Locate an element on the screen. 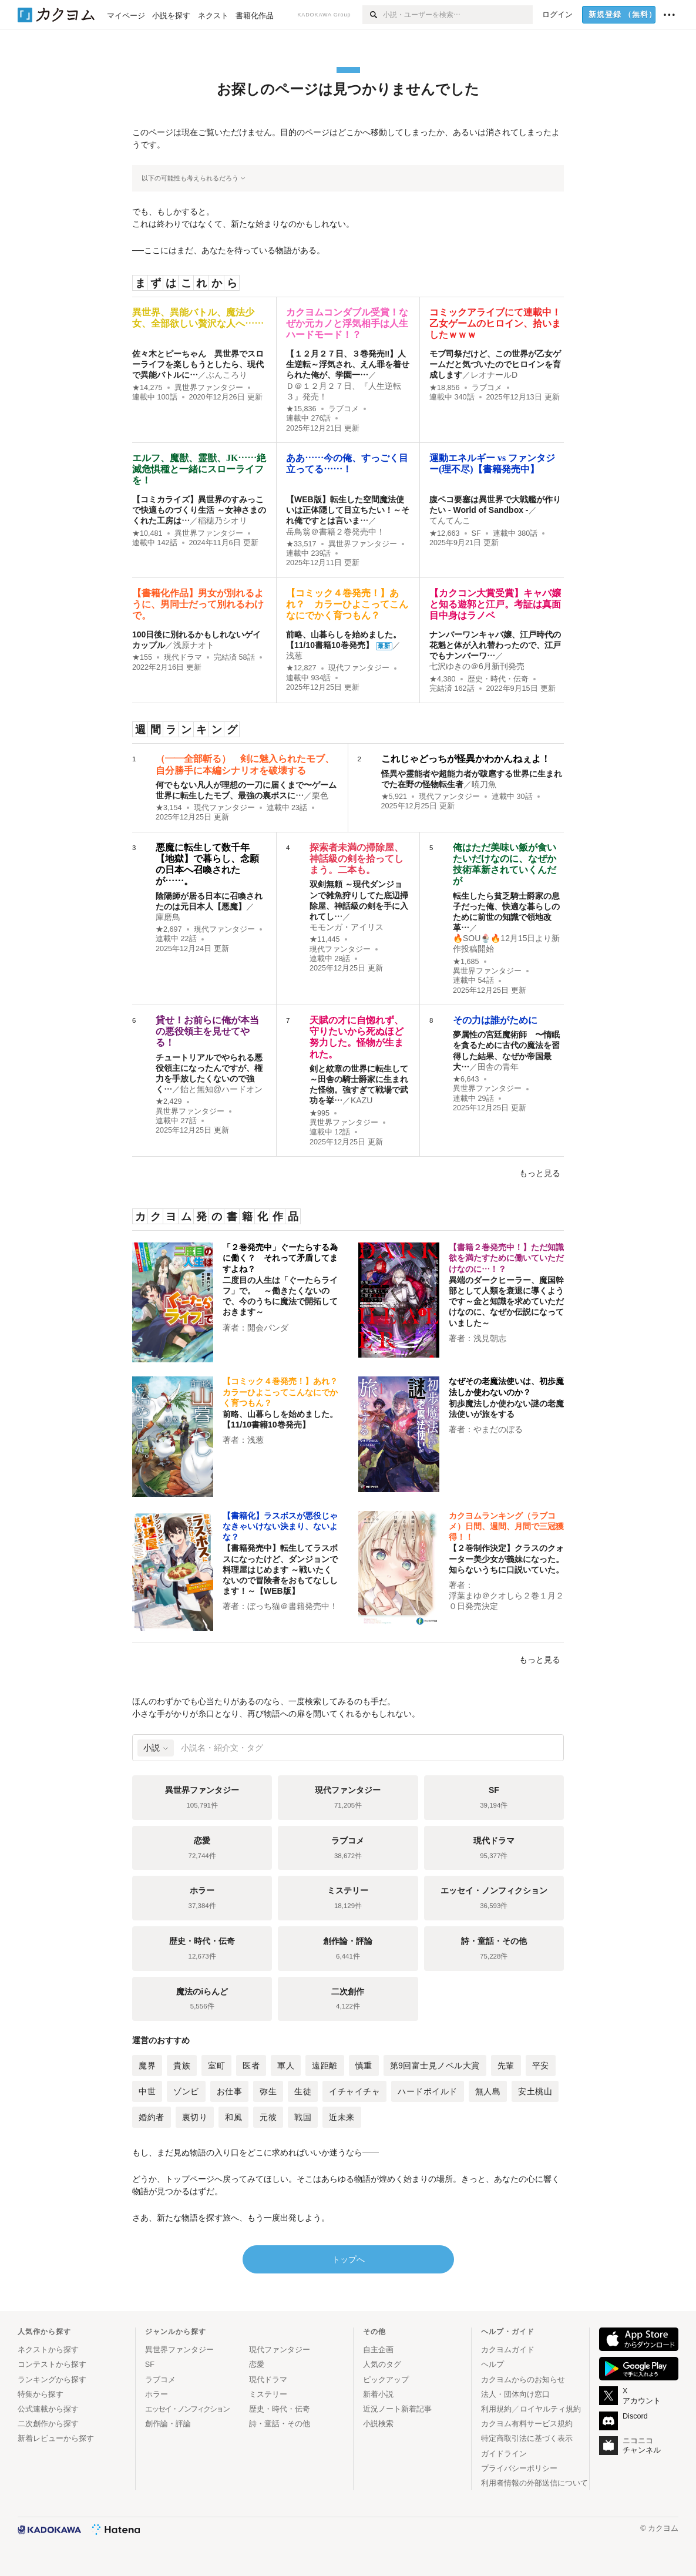 The image size is (696, 2576). モモンガ・アイリス is located at coordinates (347, 927).